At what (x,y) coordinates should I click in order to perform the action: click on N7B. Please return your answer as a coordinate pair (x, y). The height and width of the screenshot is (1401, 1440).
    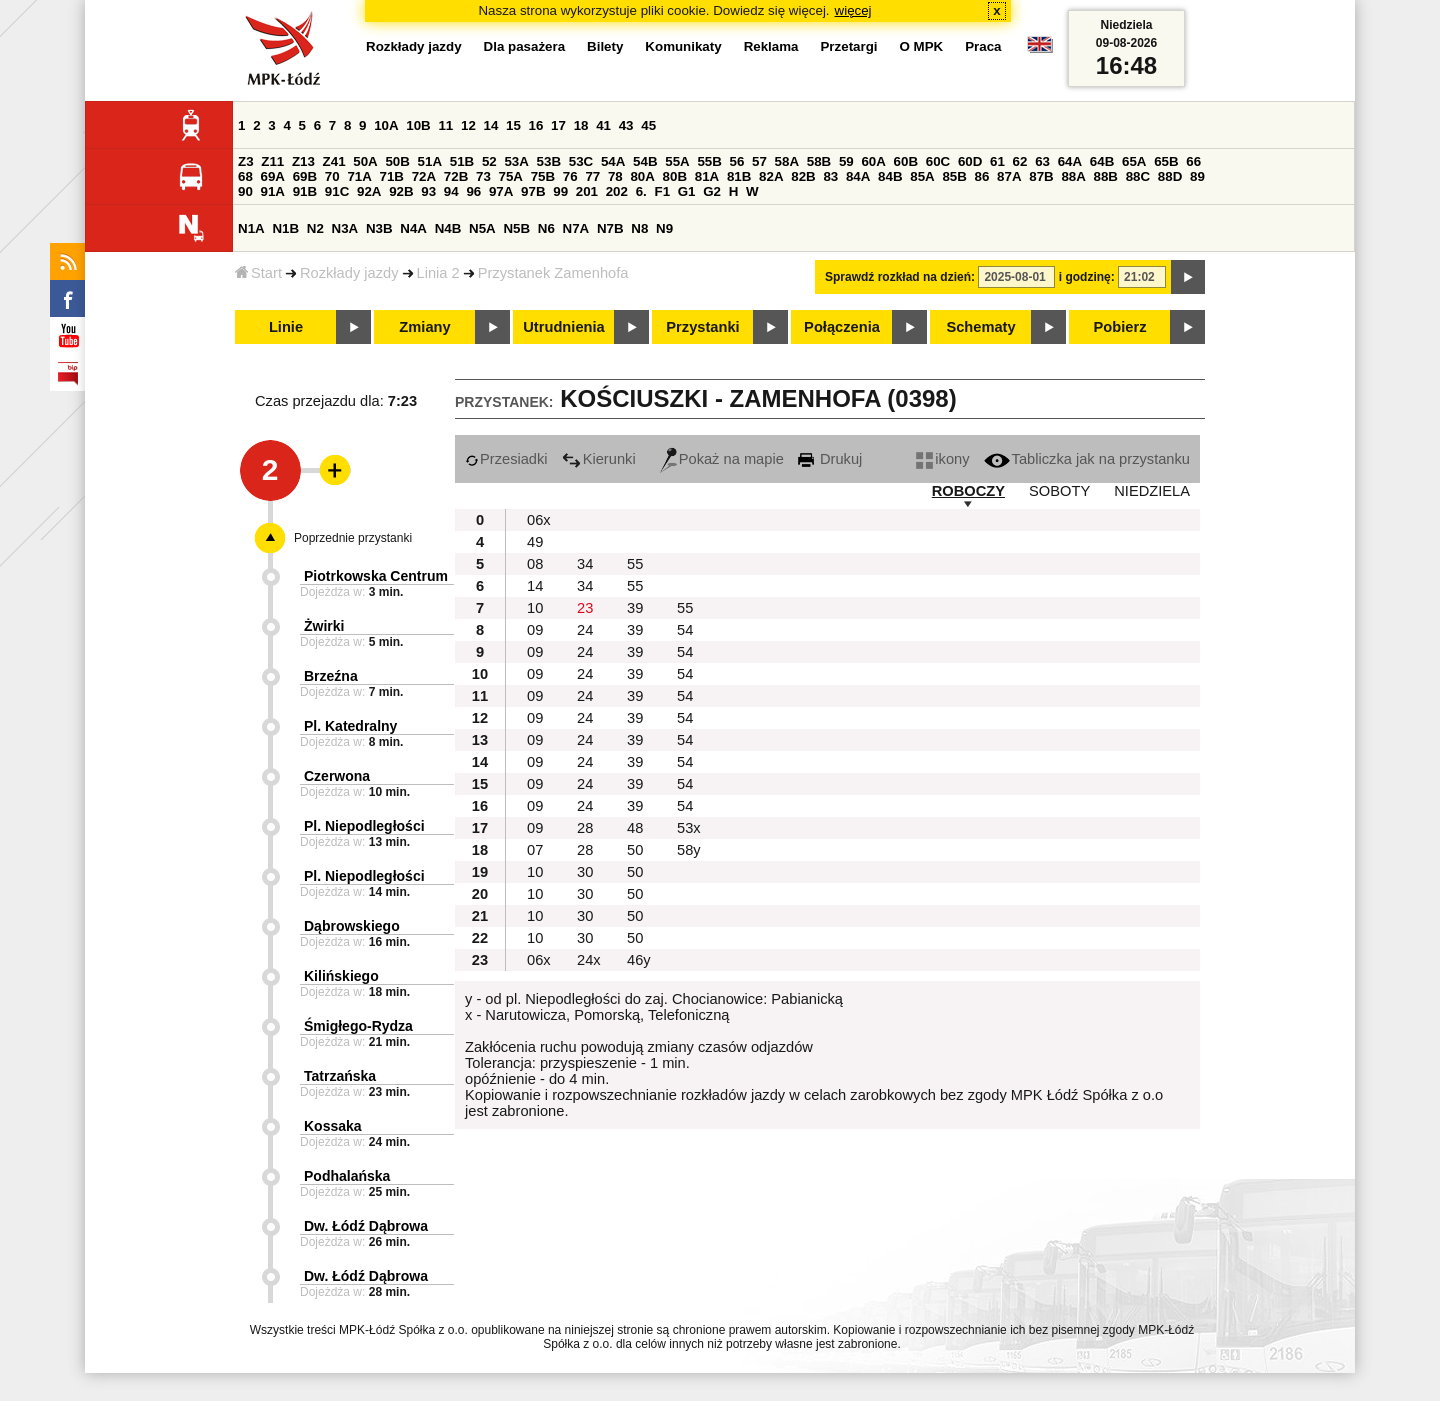
    Looking at the image, I should click on (610, 228).